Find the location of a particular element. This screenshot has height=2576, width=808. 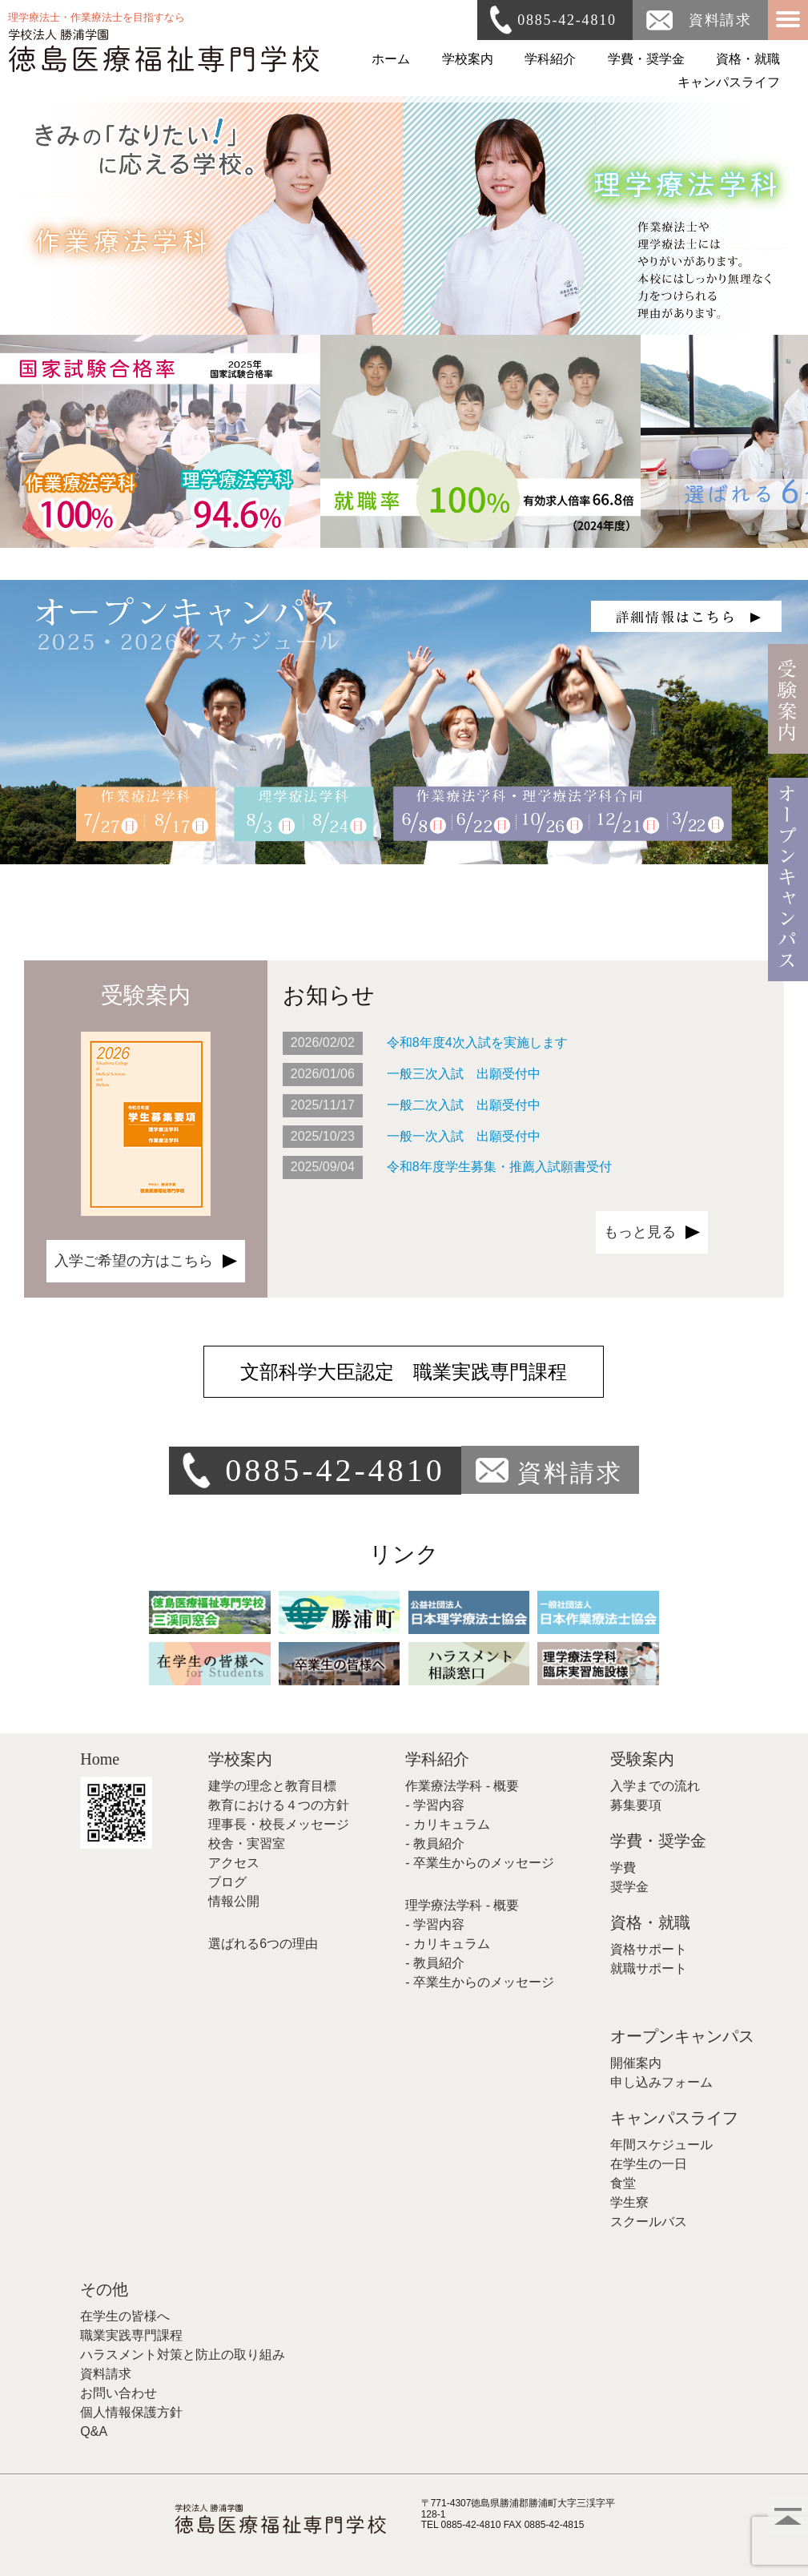

ホーム is located at coordinates (391, 59).